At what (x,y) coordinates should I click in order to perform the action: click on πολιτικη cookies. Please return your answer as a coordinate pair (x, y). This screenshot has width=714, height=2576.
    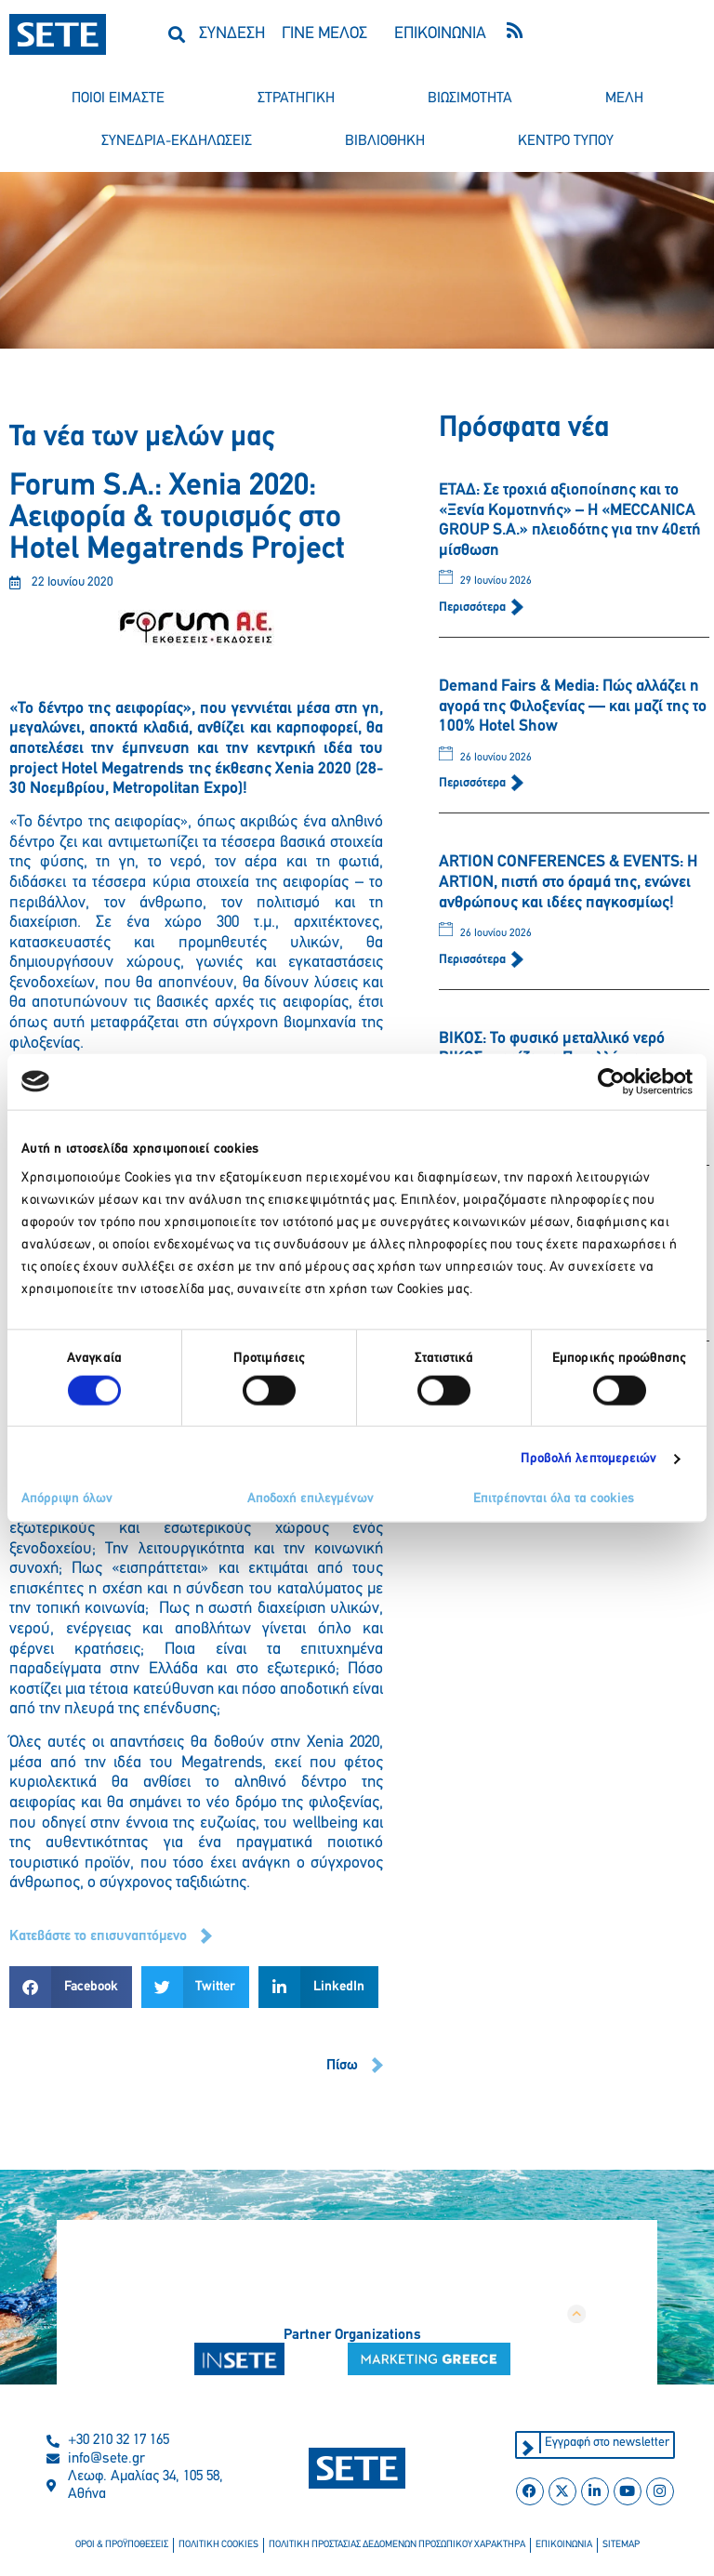
    Looking at the image, I should click on (218, 2545).